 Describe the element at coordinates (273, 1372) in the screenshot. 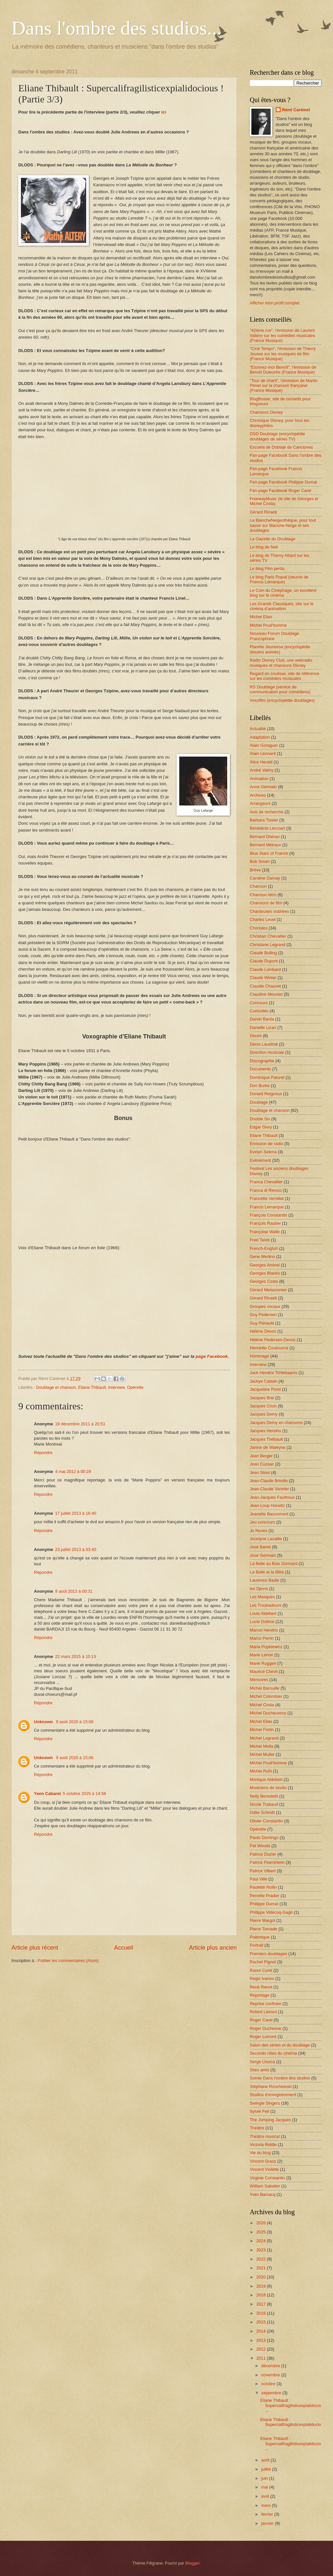

I see `Jack Hendrix Tchikbaams` at that location.